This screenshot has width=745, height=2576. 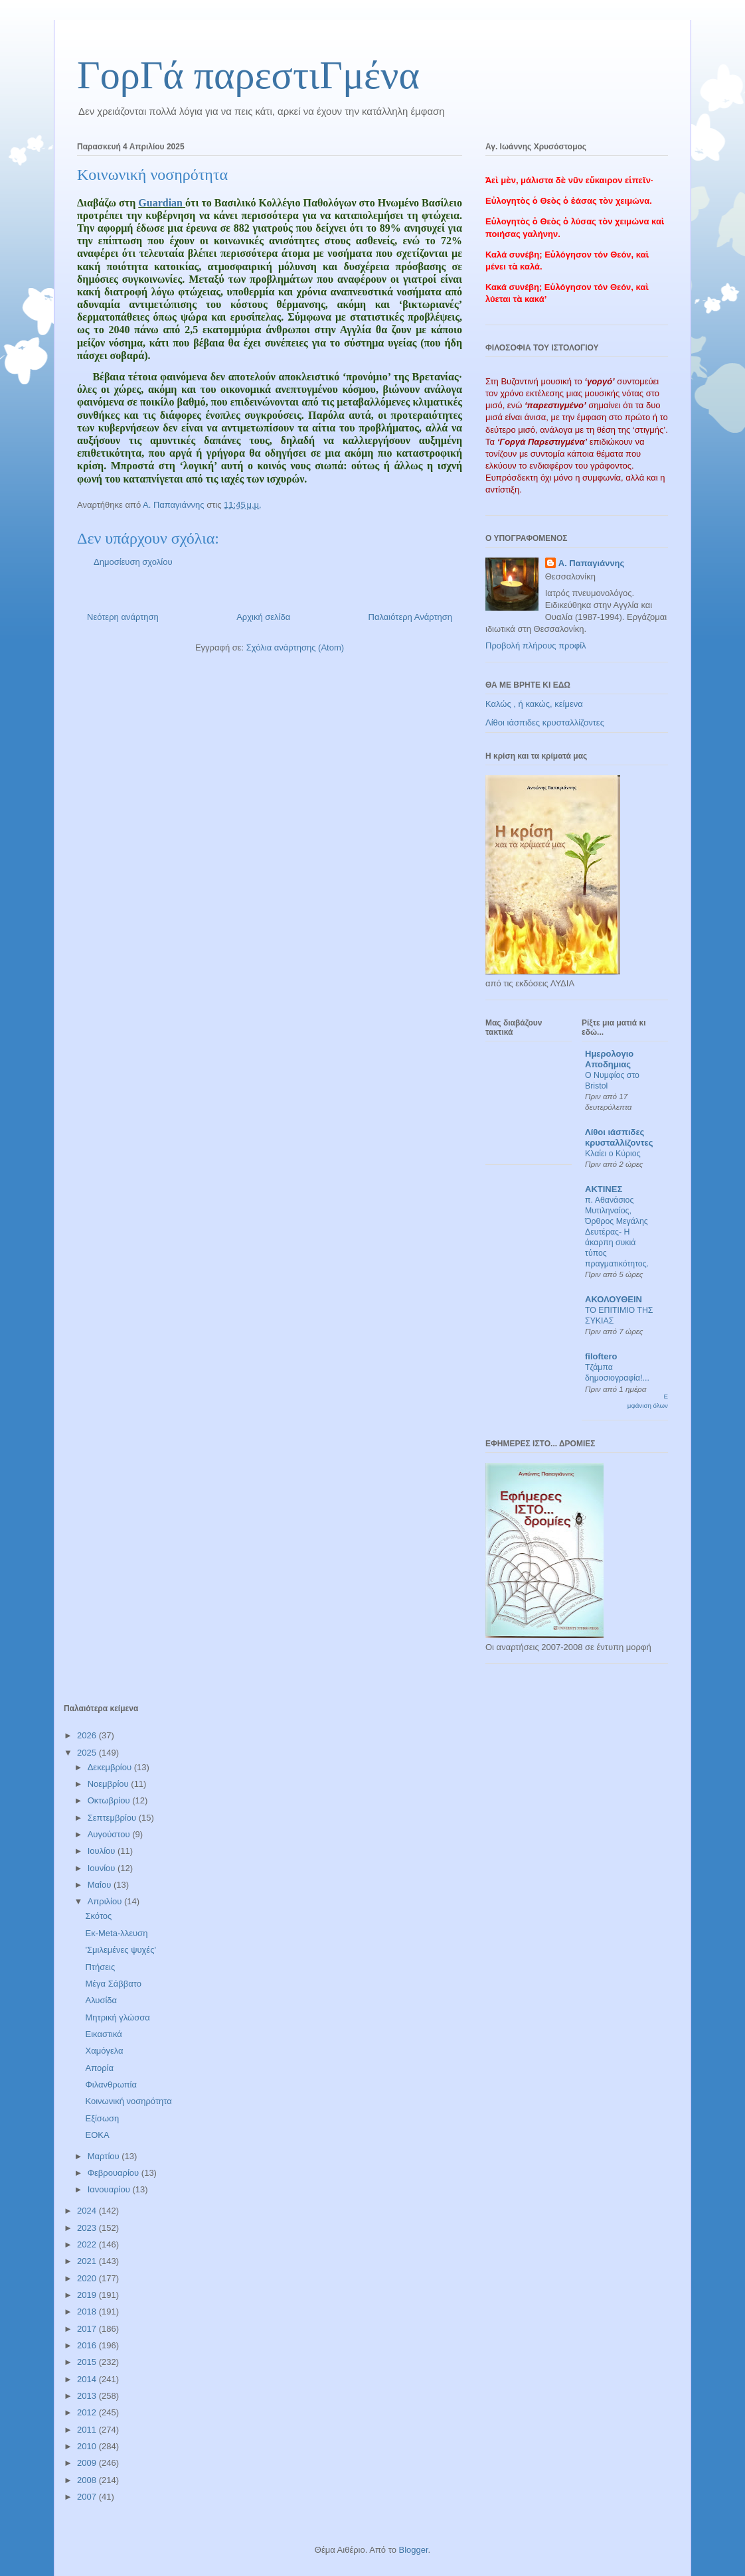 What do you see at coordinates (88, 1735) in the screenshot?
I see `2026` at bounding box center [88, 1735].